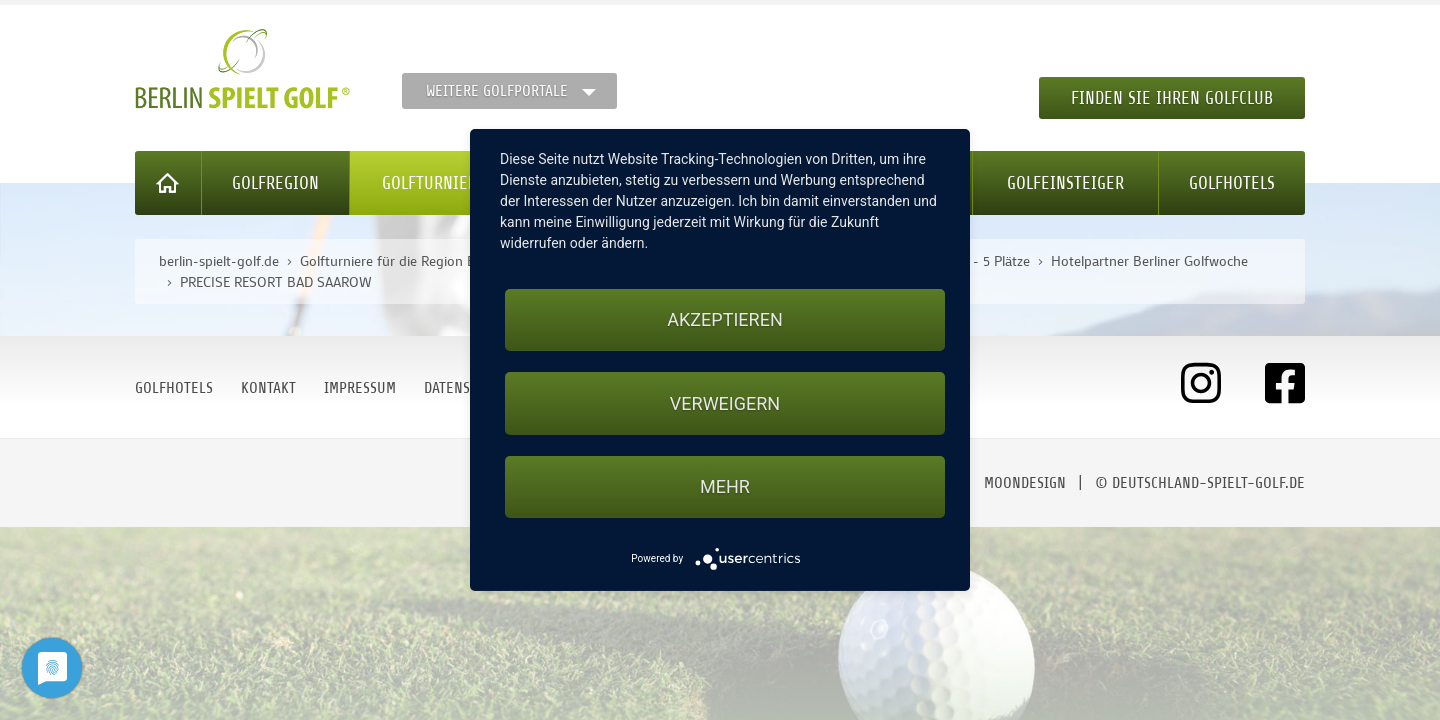  I want to click on moondesign, so click(1025, 483).